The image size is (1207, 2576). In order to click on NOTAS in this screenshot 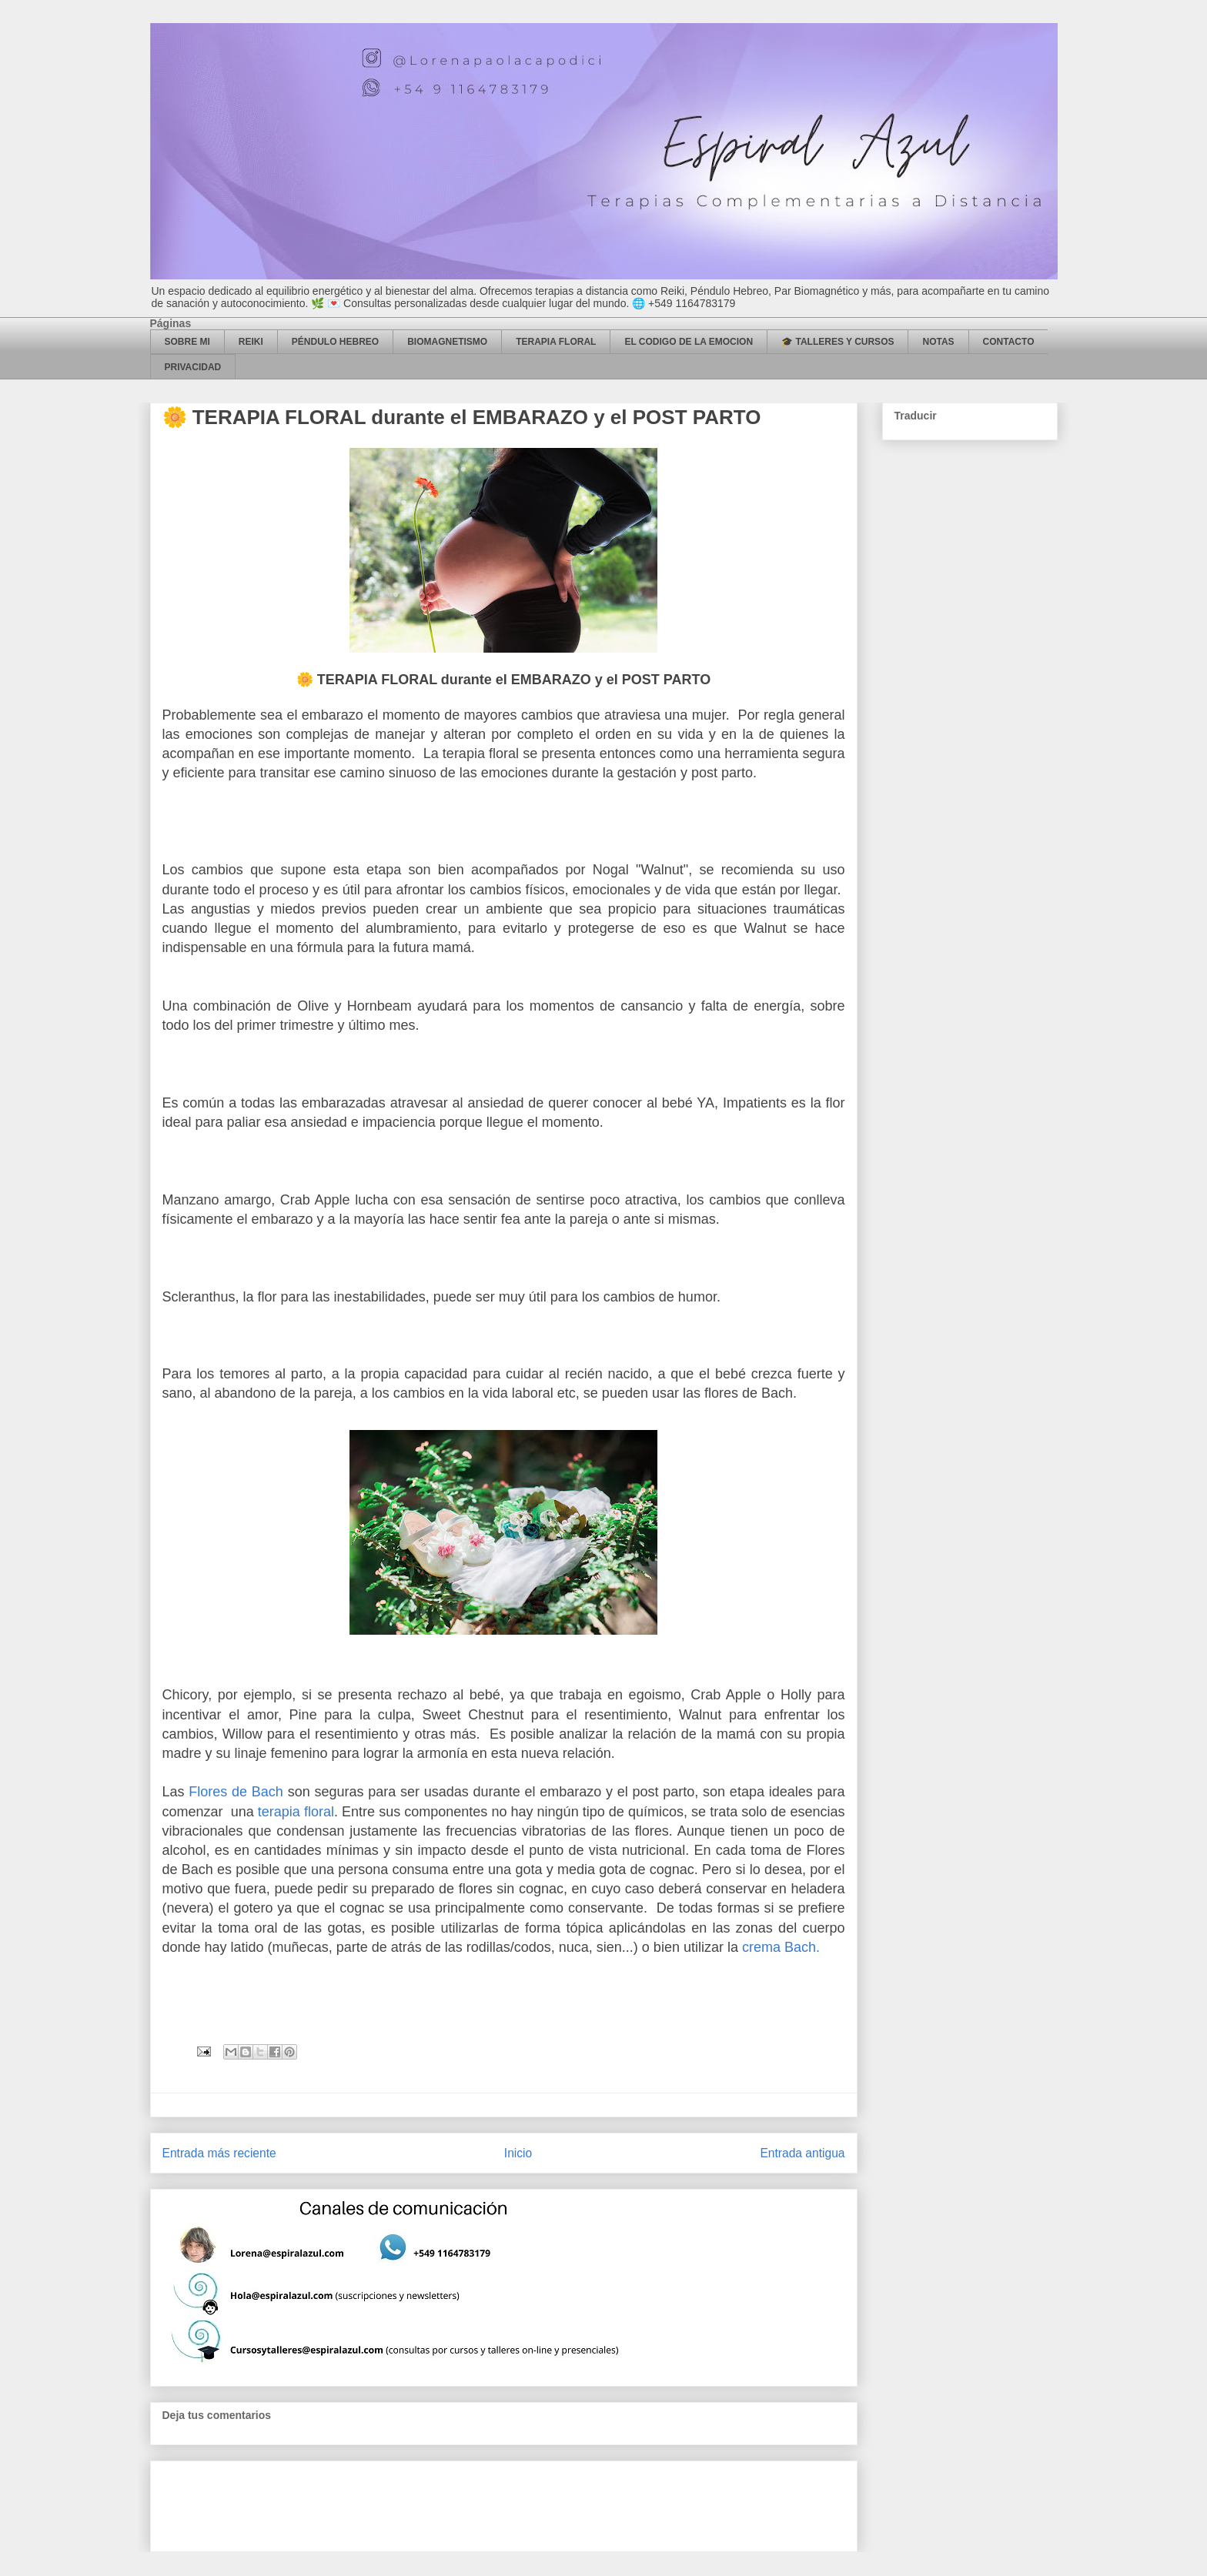, I will do `click(938, 341)`.